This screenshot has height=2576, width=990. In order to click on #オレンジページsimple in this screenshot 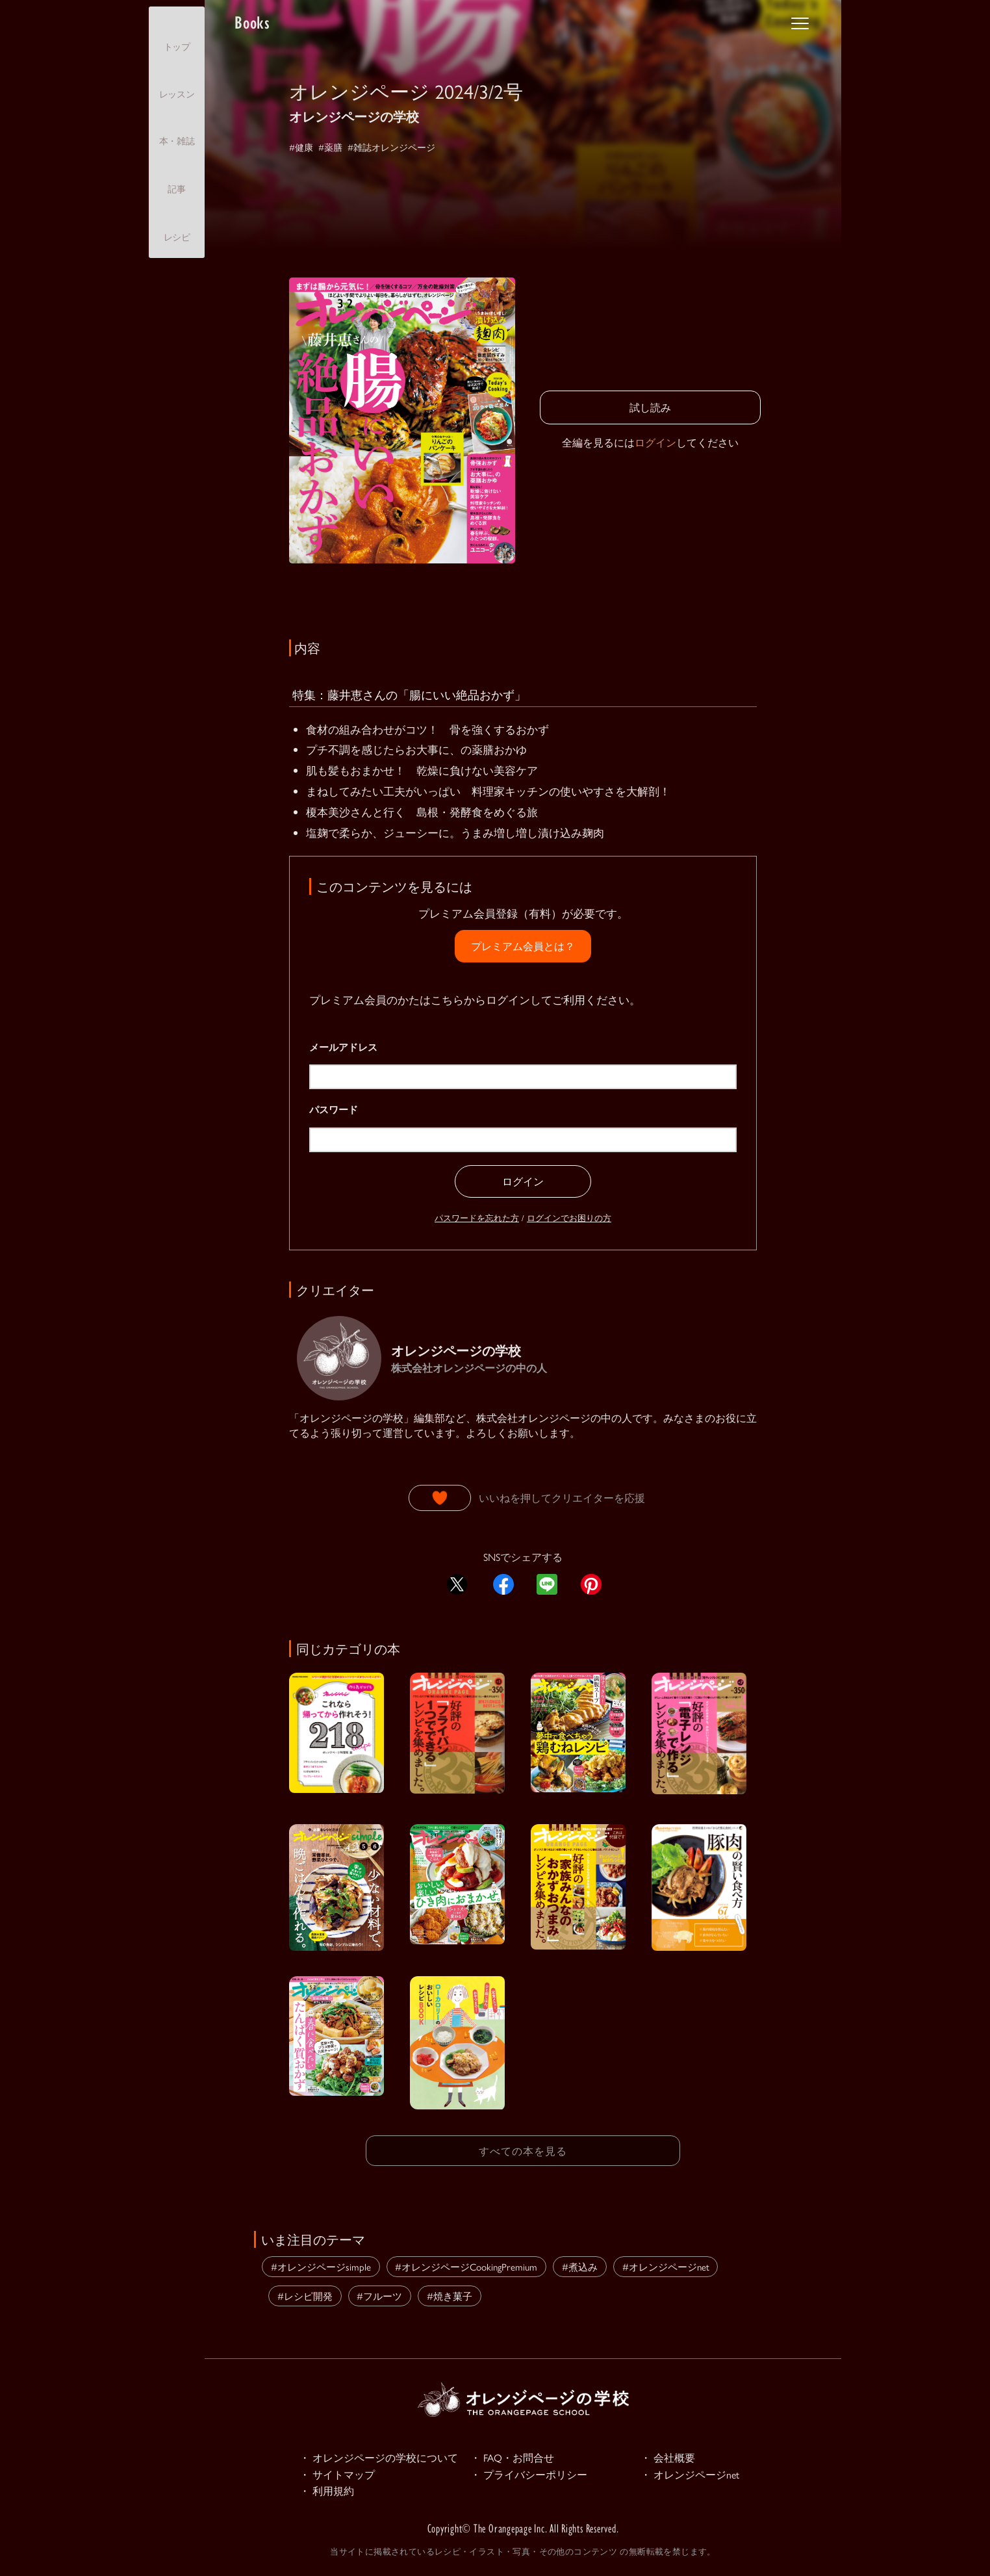, I will do `click(321, 2264)`.